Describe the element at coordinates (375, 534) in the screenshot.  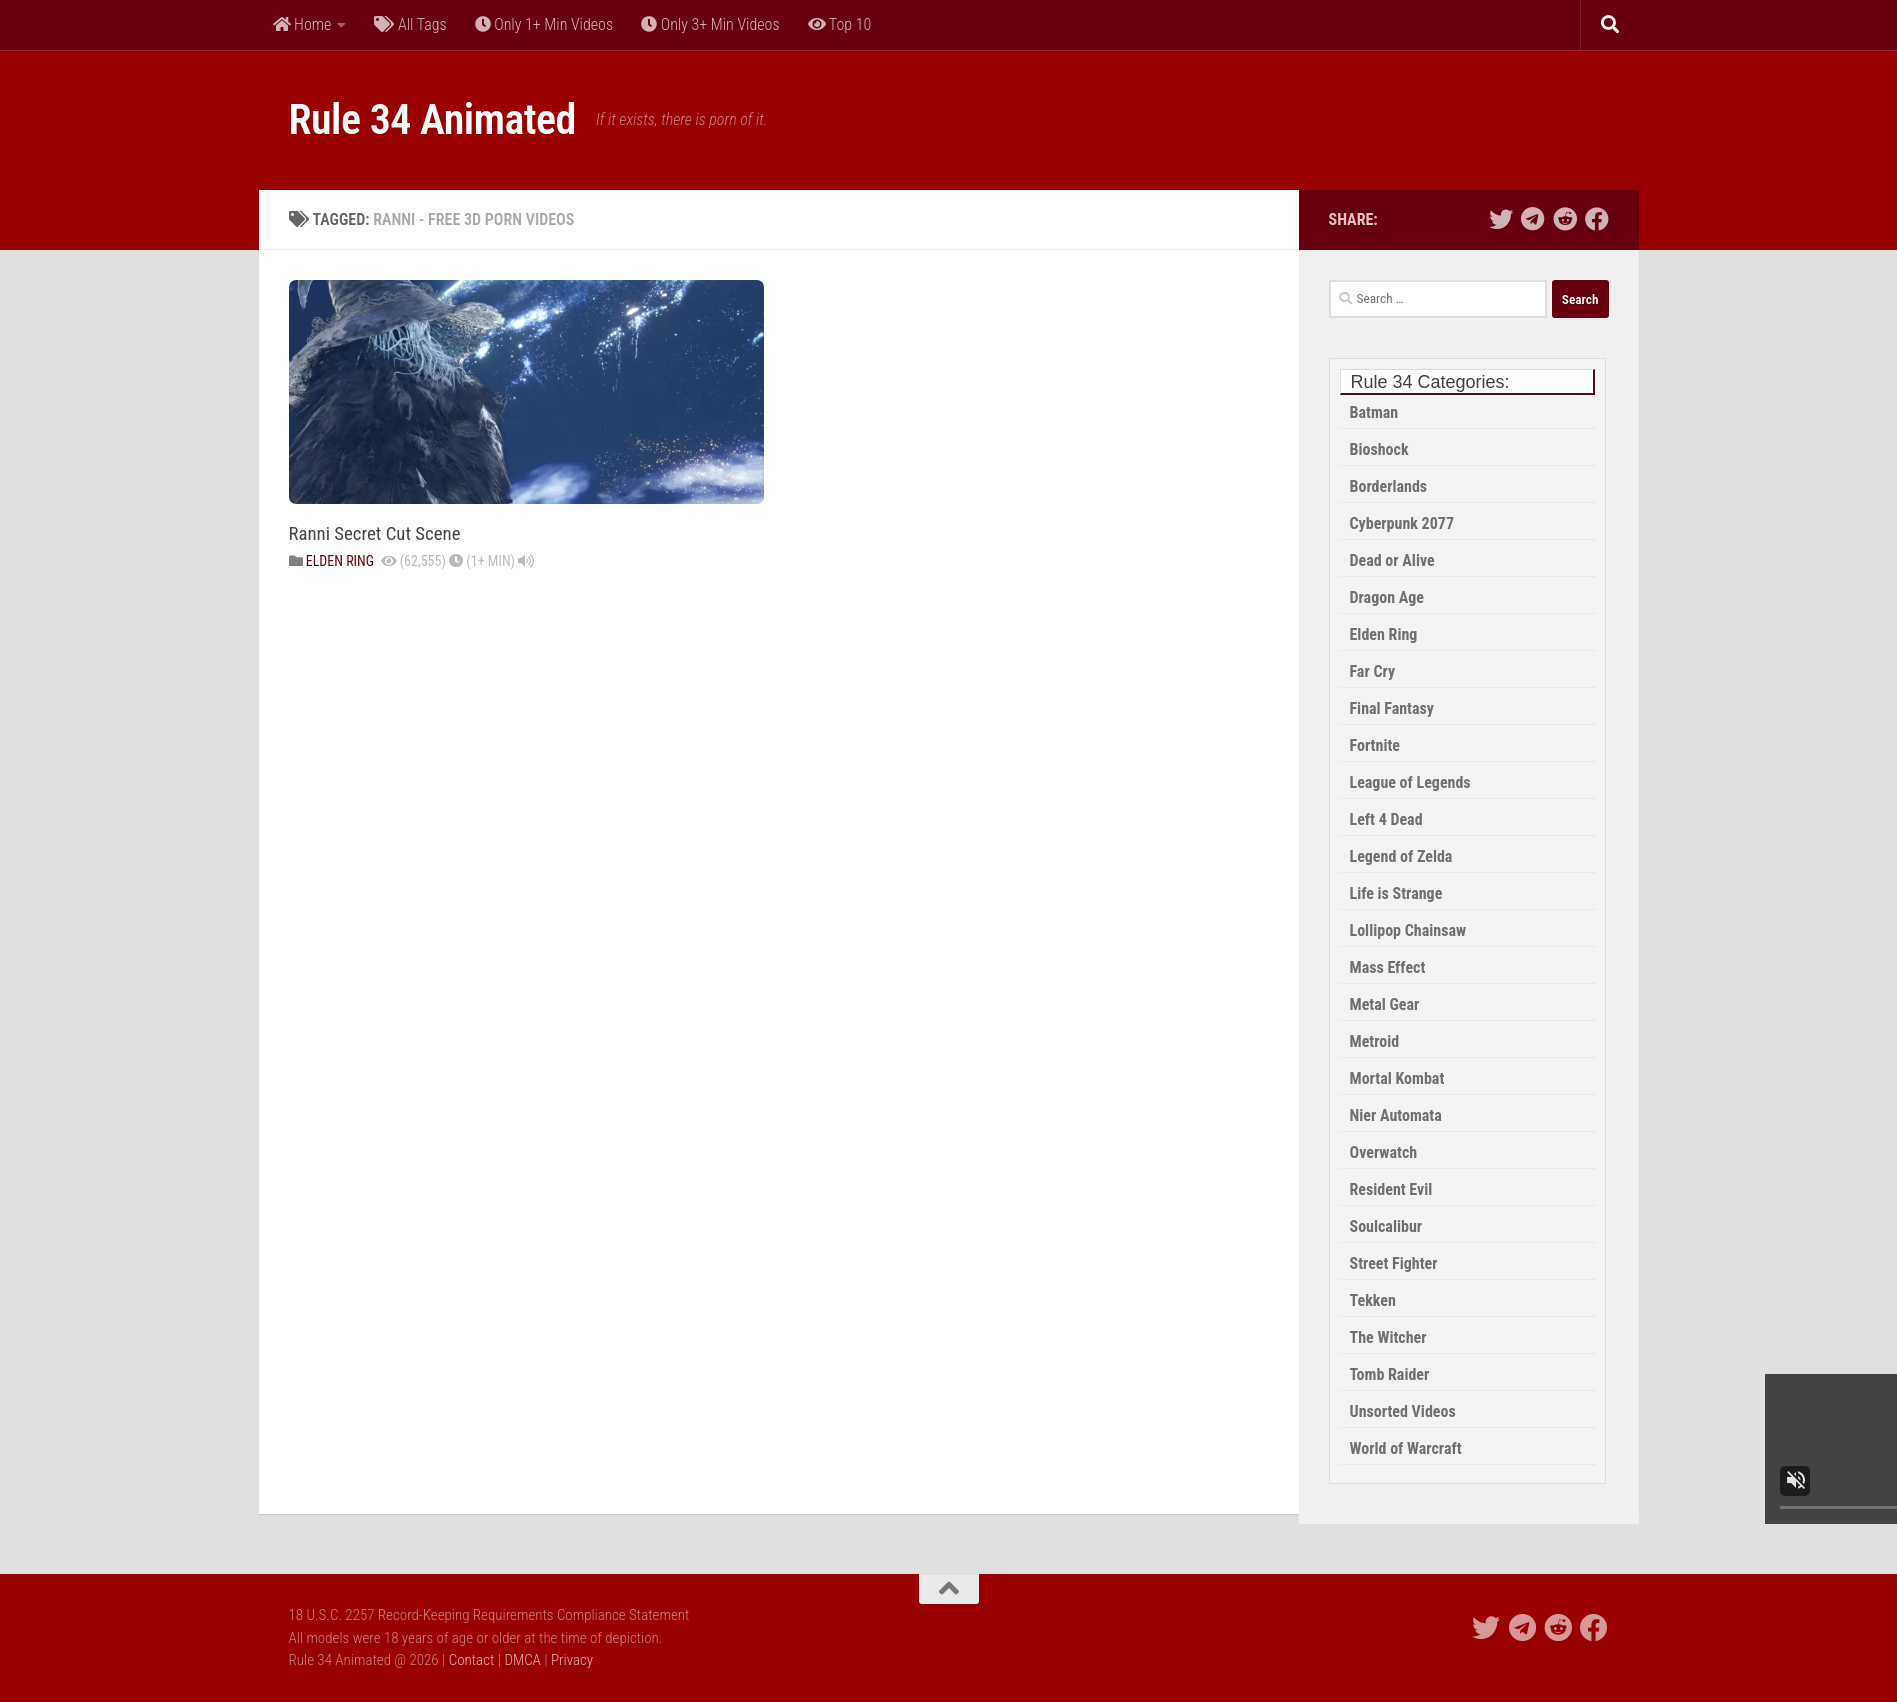
I see `Ranni Secret Cut Scene` at that location.